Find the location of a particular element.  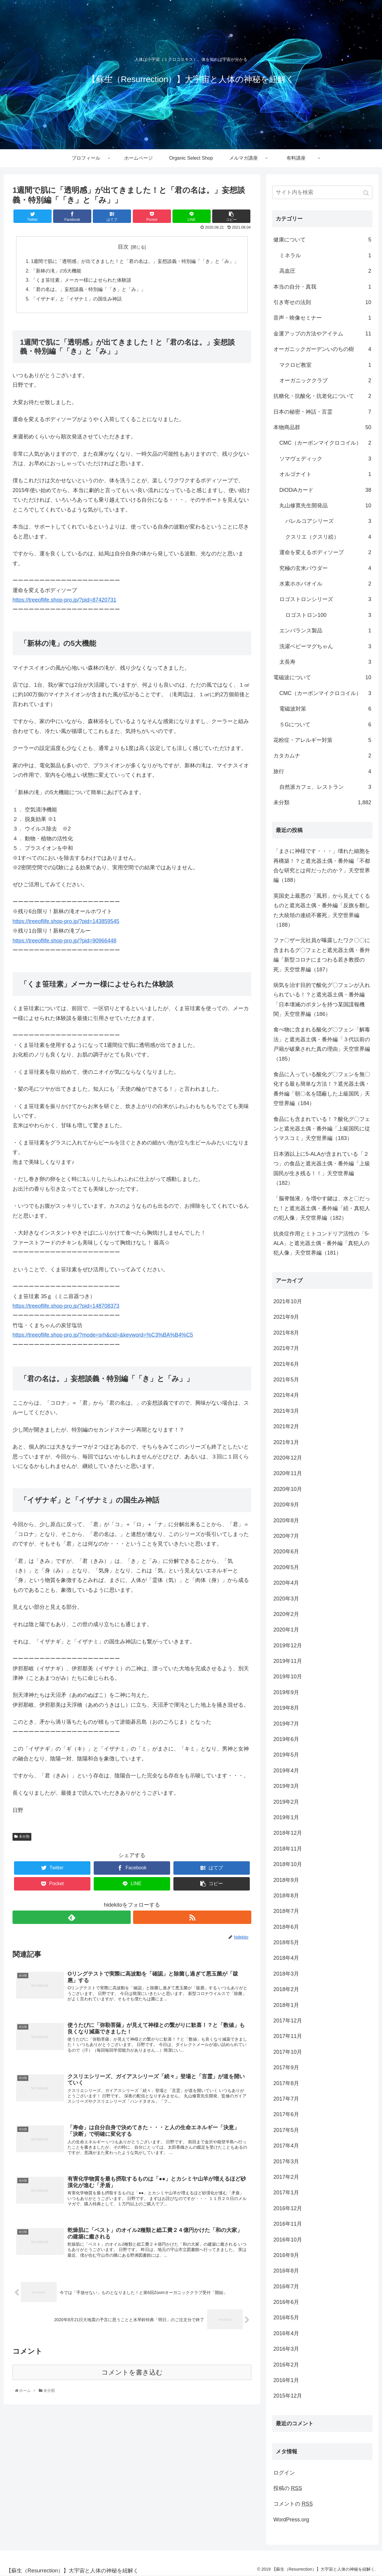

ファ〇ザー元社員が曝露したワク〇〇に含まれるグ〇フェとと遮光器土偶・番外編「新型コロナにまつわる若き教授の死」天空世界編（187） is located at coordinates (321, 954).